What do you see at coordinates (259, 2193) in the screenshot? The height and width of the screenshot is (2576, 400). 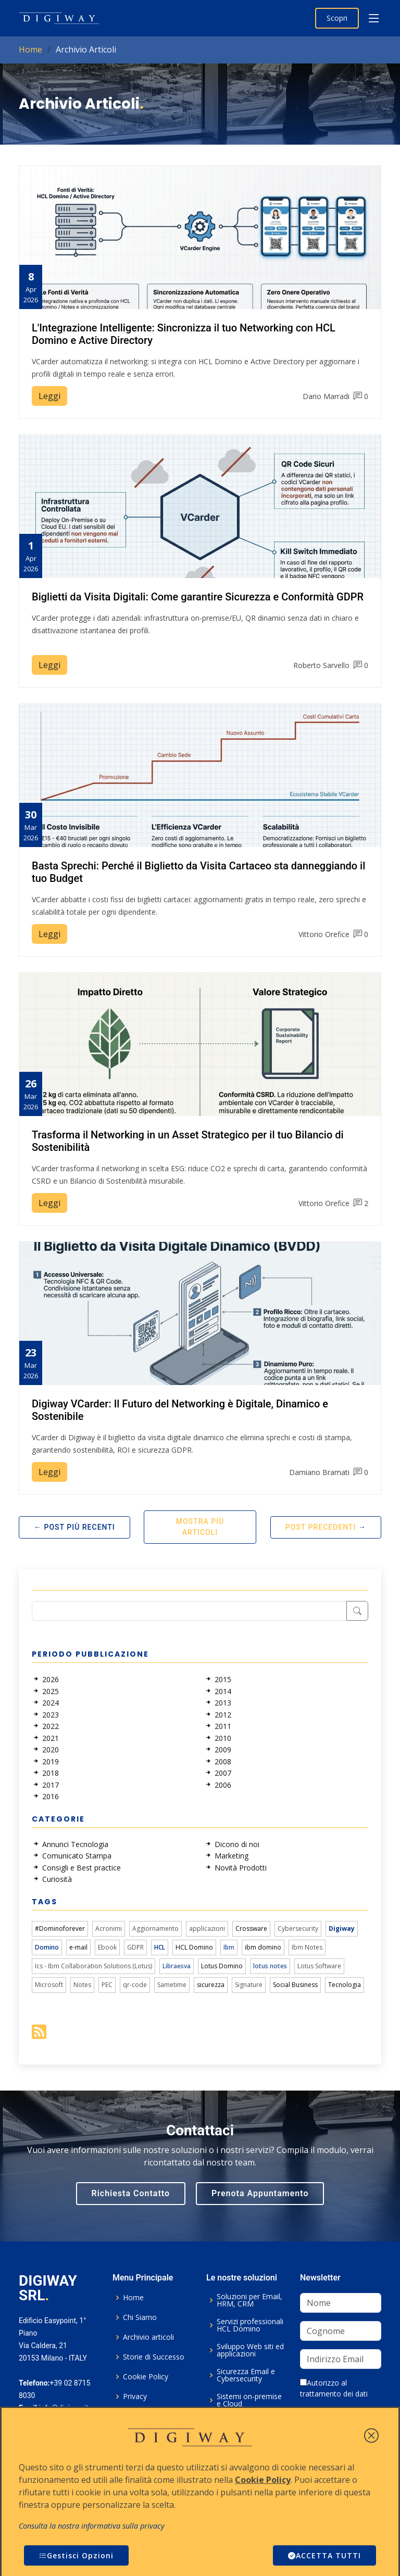 I see `Prenota Appuntamento` at bounding box center [259, 2193].